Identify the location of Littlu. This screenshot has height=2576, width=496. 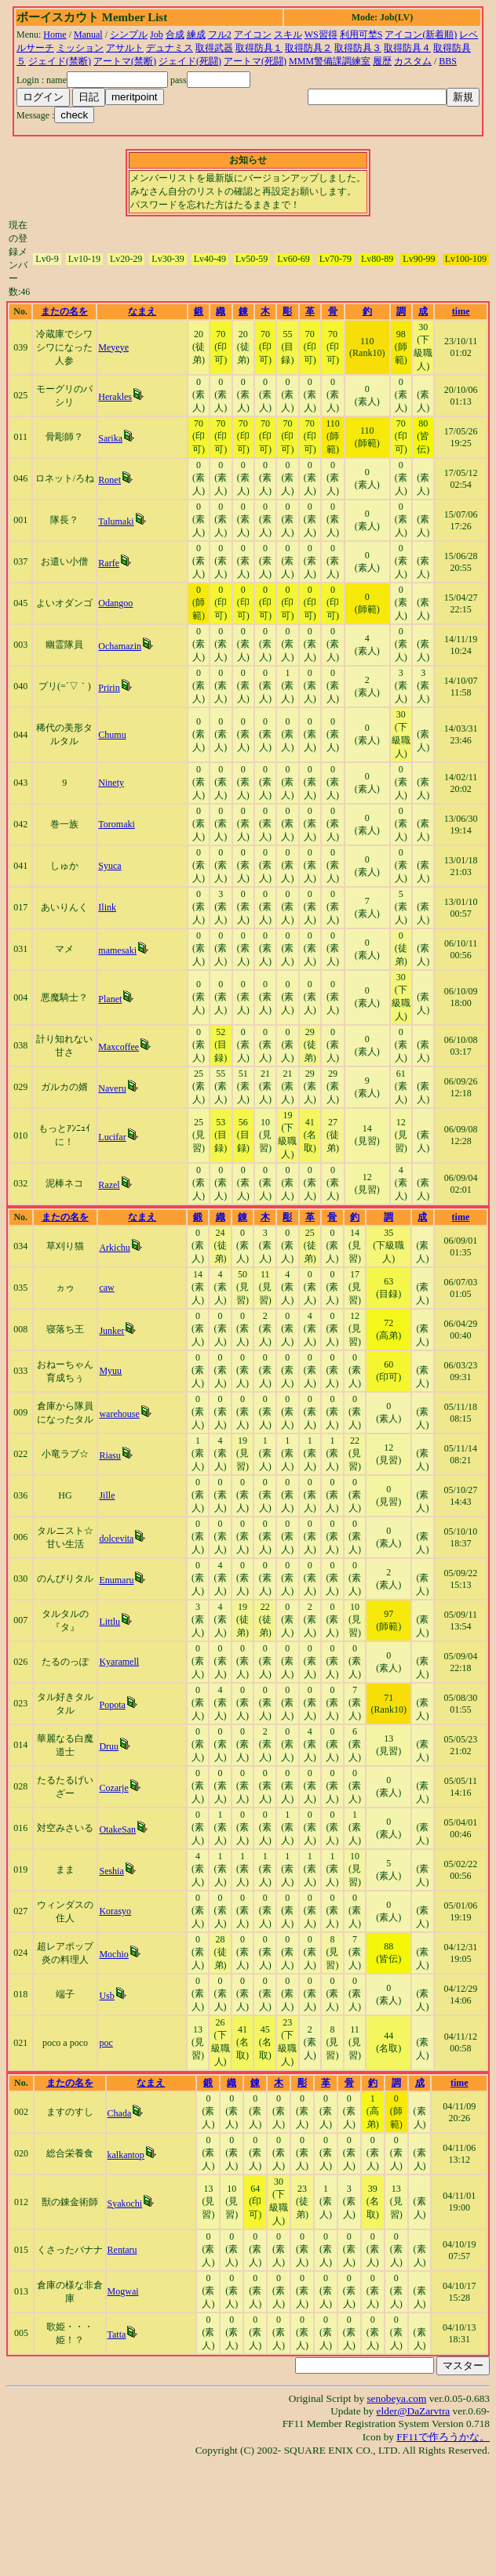
(109, 1621).